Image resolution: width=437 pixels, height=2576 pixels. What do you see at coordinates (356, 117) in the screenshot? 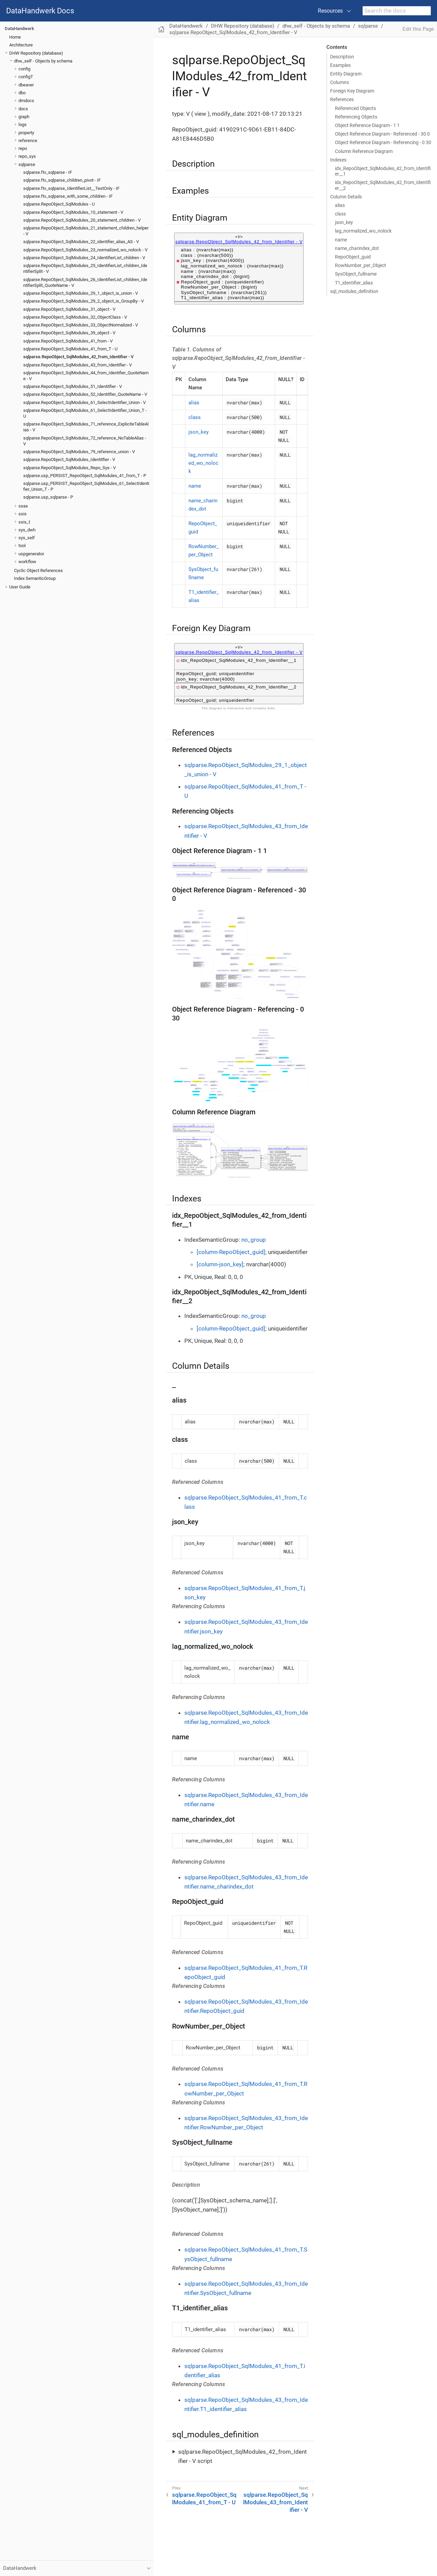
I see `Referencing Objects` at bounding box center [356, 117].